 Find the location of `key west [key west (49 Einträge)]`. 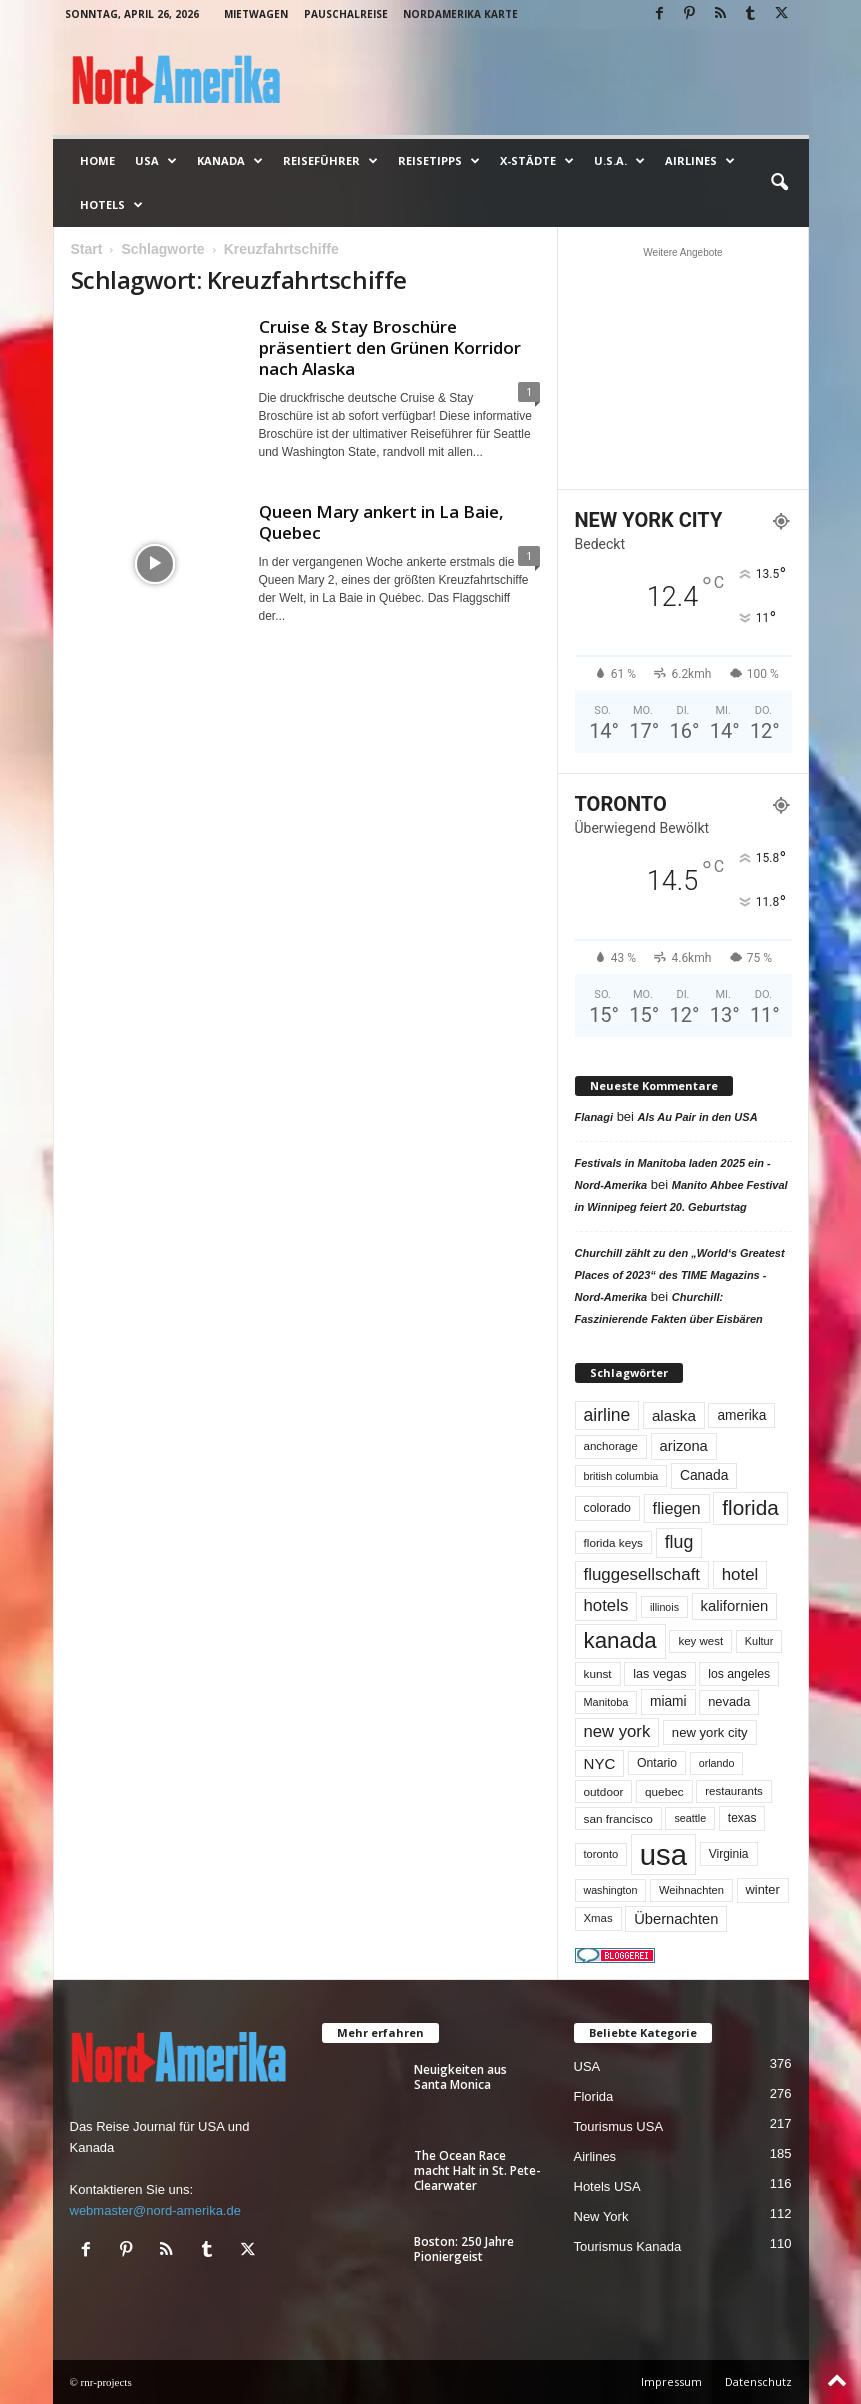

key west [key west (49 Einträge)] is located at coordinates (700, 1641).